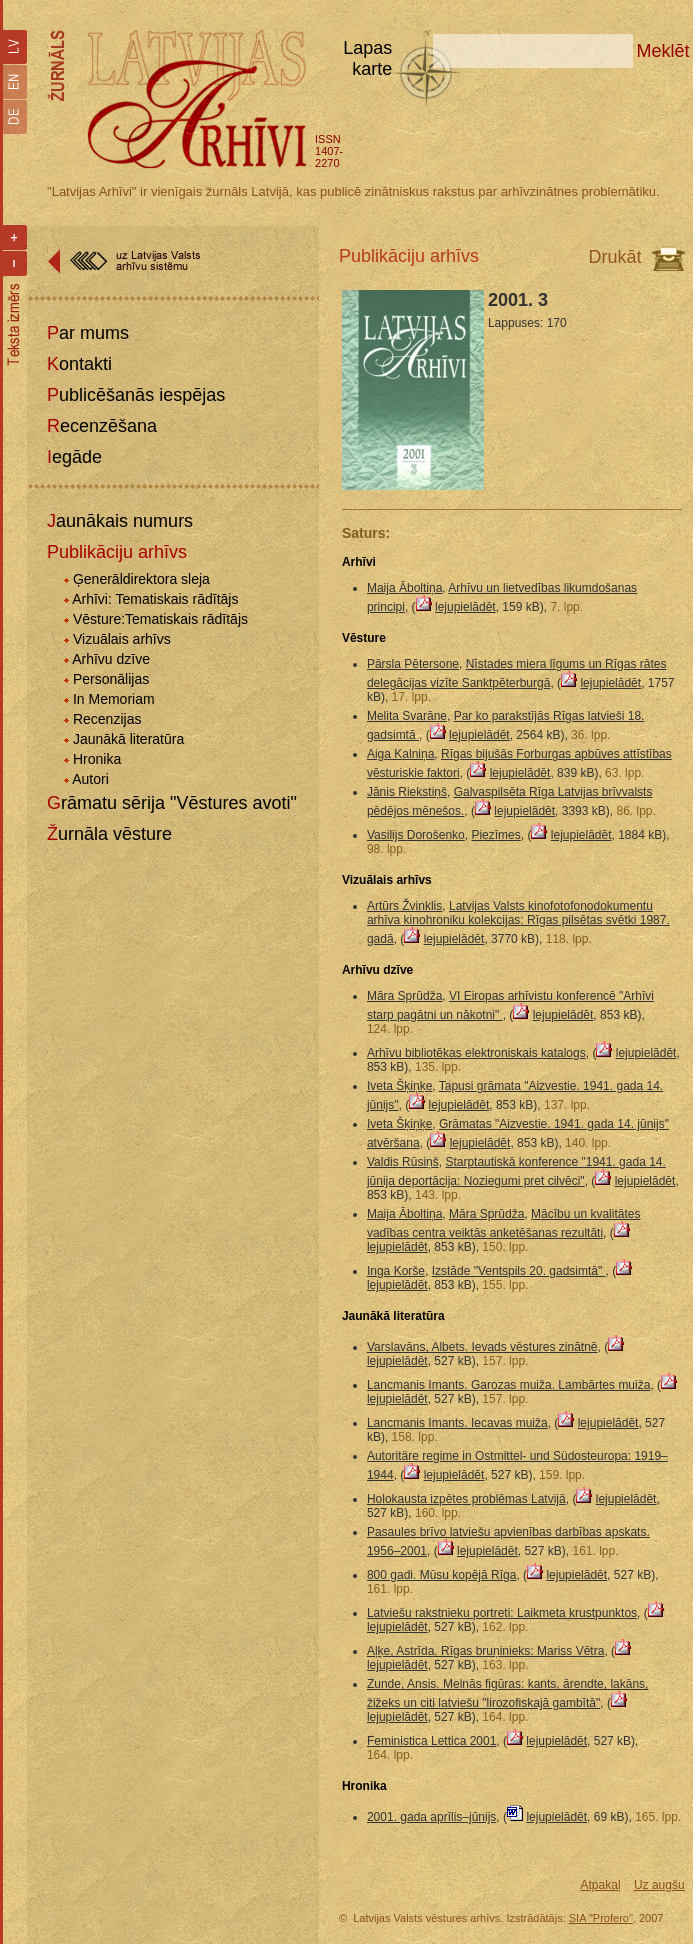 The width and height of the screenshot is (693, 1944). I want to click on Iveta Šķiņķe, so click(399, 1086).